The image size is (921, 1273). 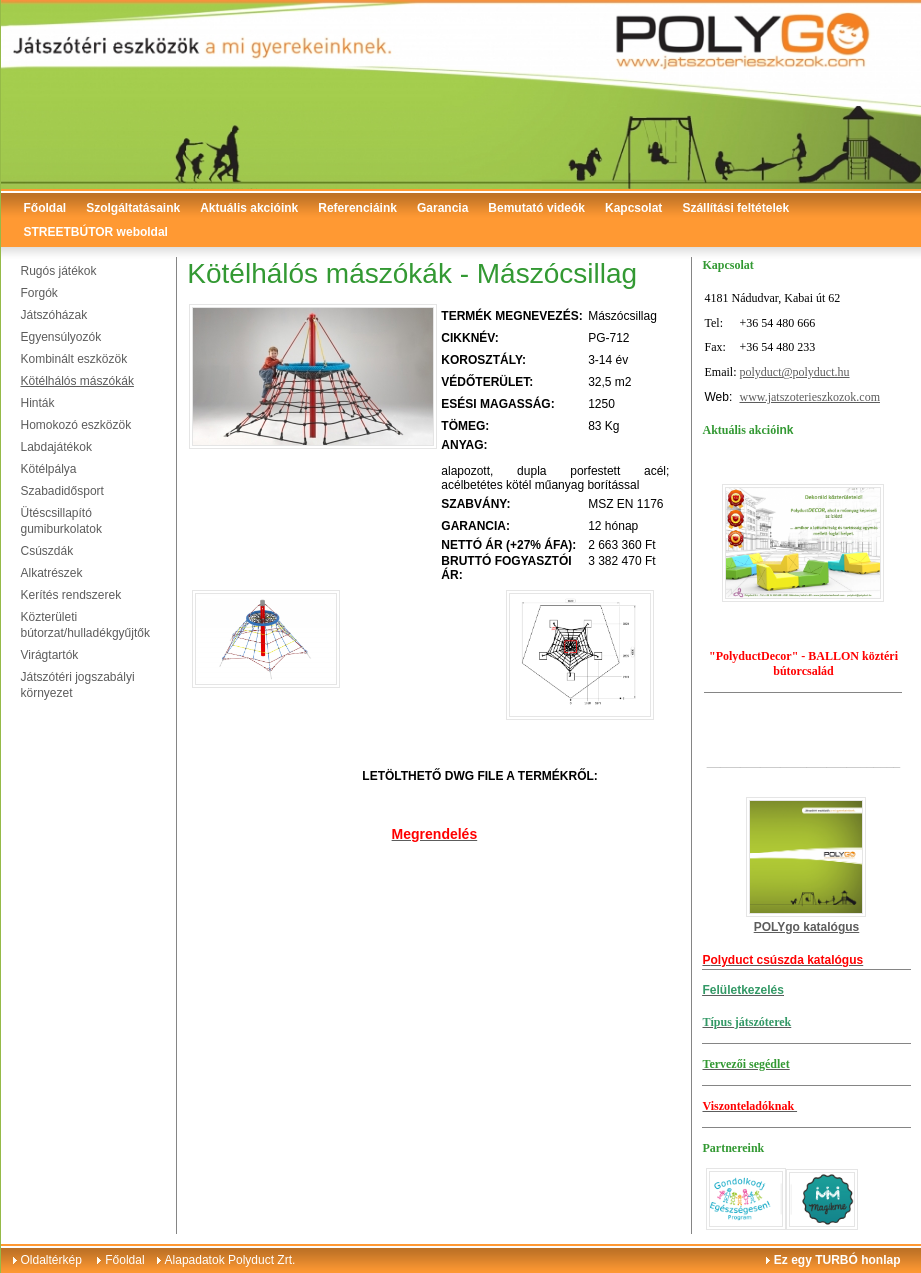 I want to click on Kapcsolat, so click(x=633, y=208).